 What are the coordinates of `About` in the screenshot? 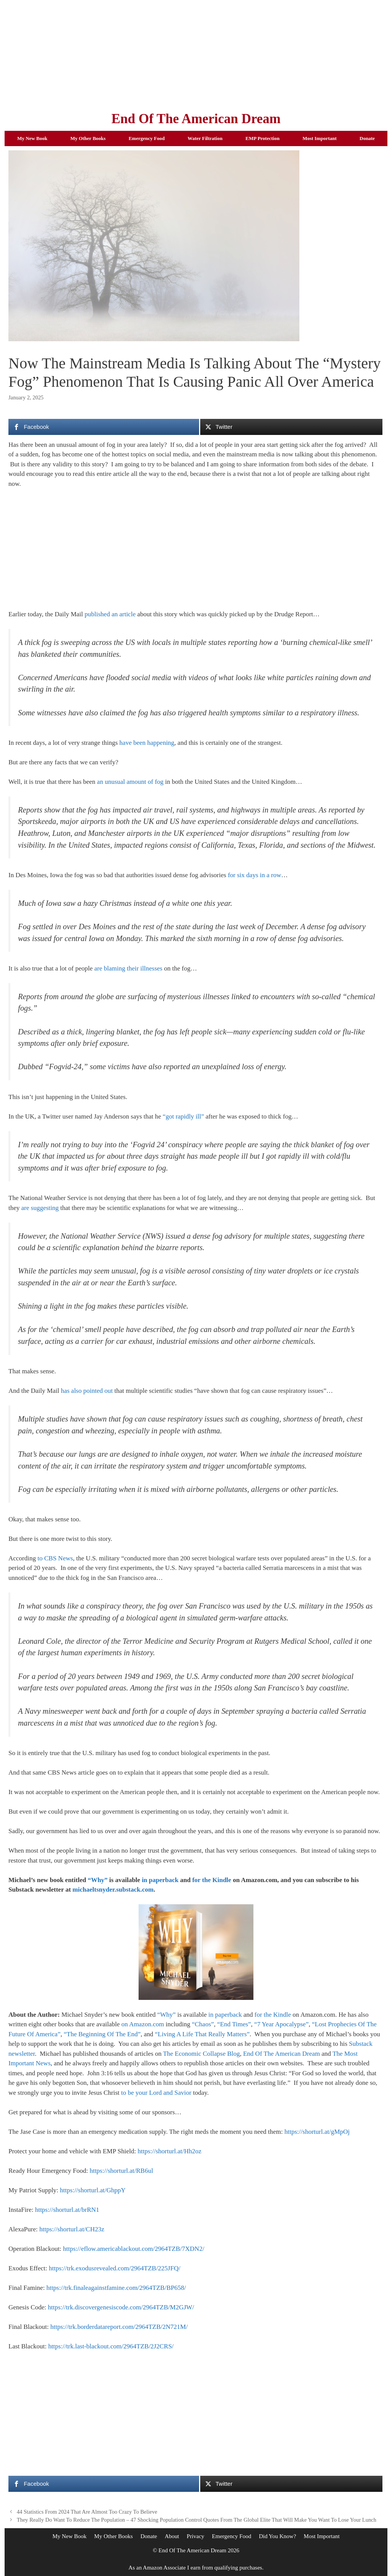 It's located at (172, 2536).